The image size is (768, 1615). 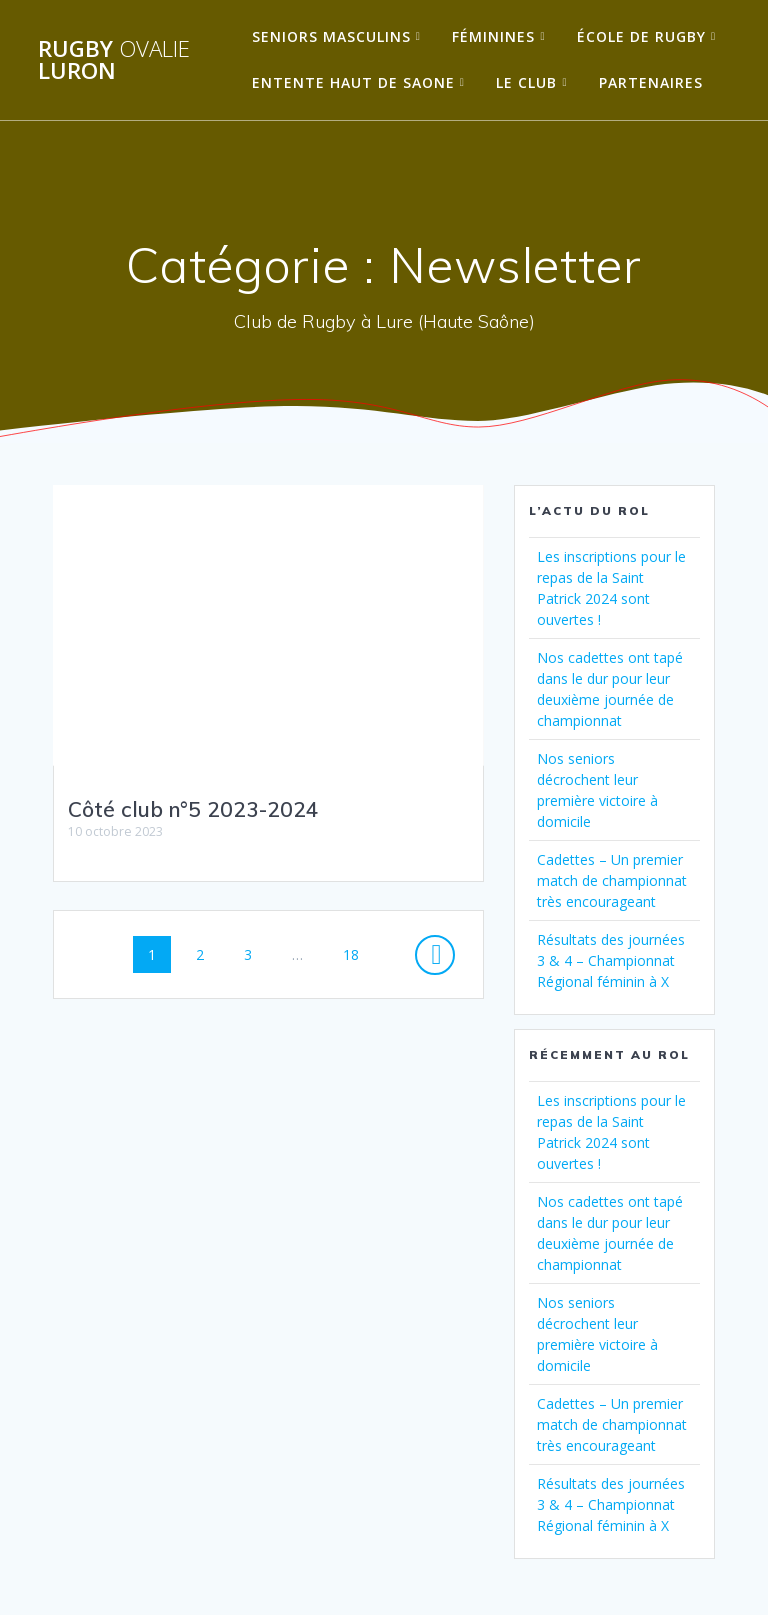 What do you see at coordinates (358, 953) in the screenshot?
I see `18` at bounding box center [358, 953].